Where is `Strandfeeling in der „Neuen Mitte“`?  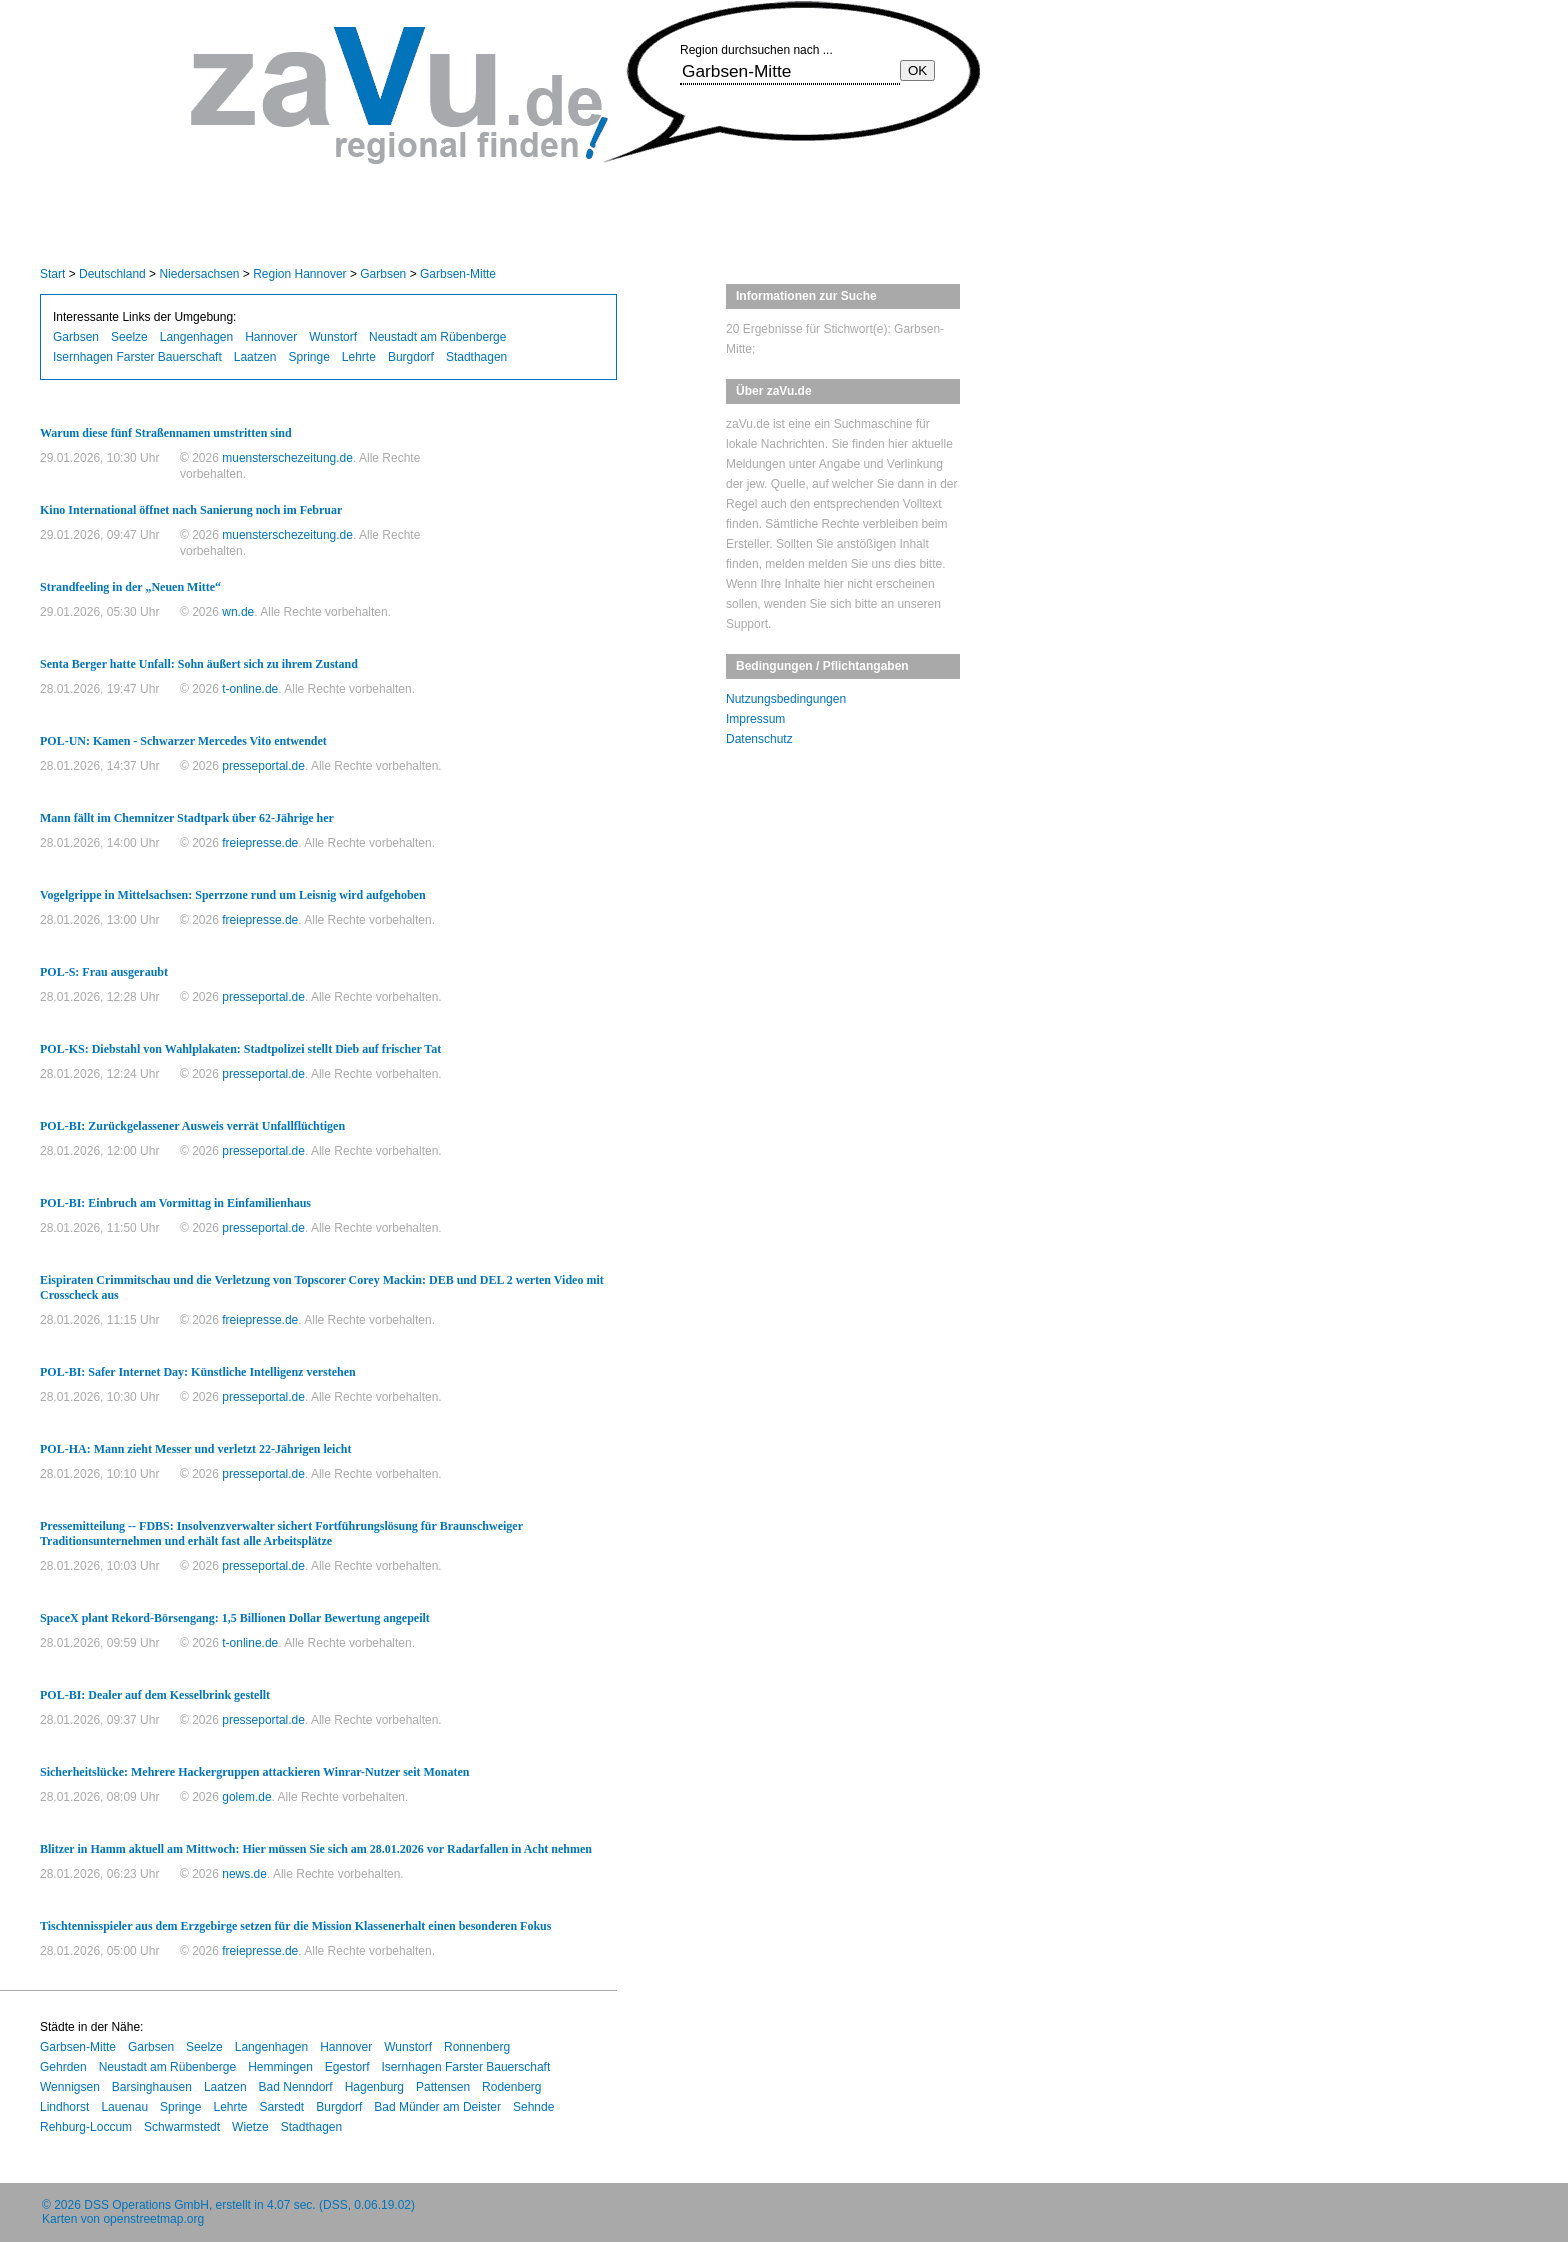
Strandfeeling in der „Neuen Mitte“ is located at coordinates (130, 587).